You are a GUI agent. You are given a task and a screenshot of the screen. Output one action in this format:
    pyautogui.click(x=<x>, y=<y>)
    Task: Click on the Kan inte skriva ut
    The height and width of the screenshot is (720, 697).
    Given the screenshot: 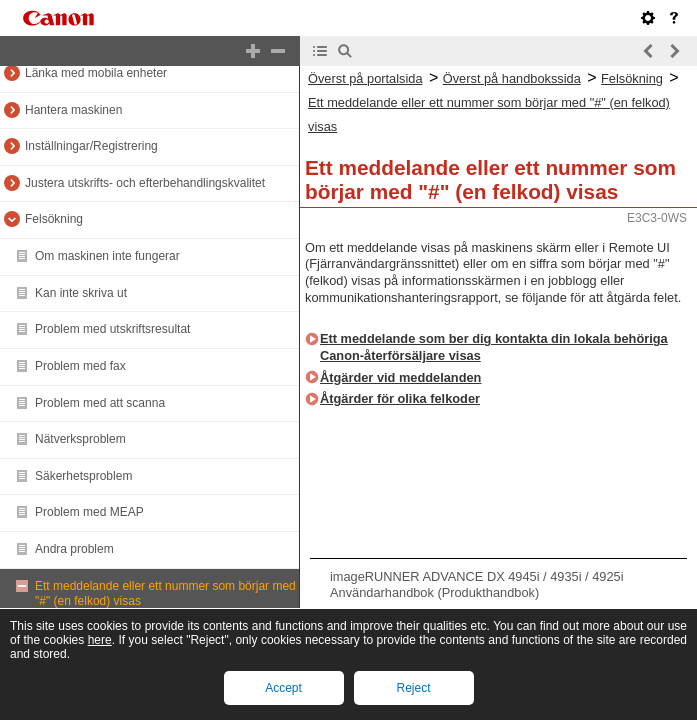 What is the action you would take?
    pyautogui.click(x=81, y=293)
    